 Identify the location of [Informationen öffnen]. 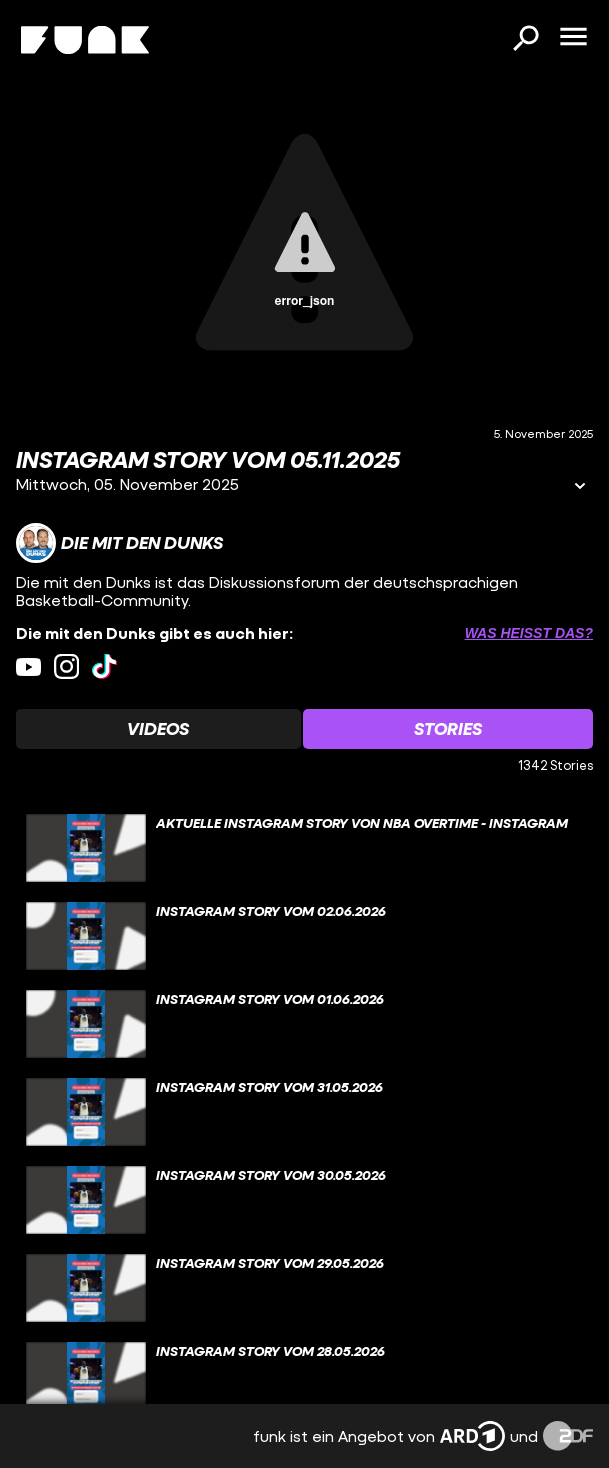
(580, 487).